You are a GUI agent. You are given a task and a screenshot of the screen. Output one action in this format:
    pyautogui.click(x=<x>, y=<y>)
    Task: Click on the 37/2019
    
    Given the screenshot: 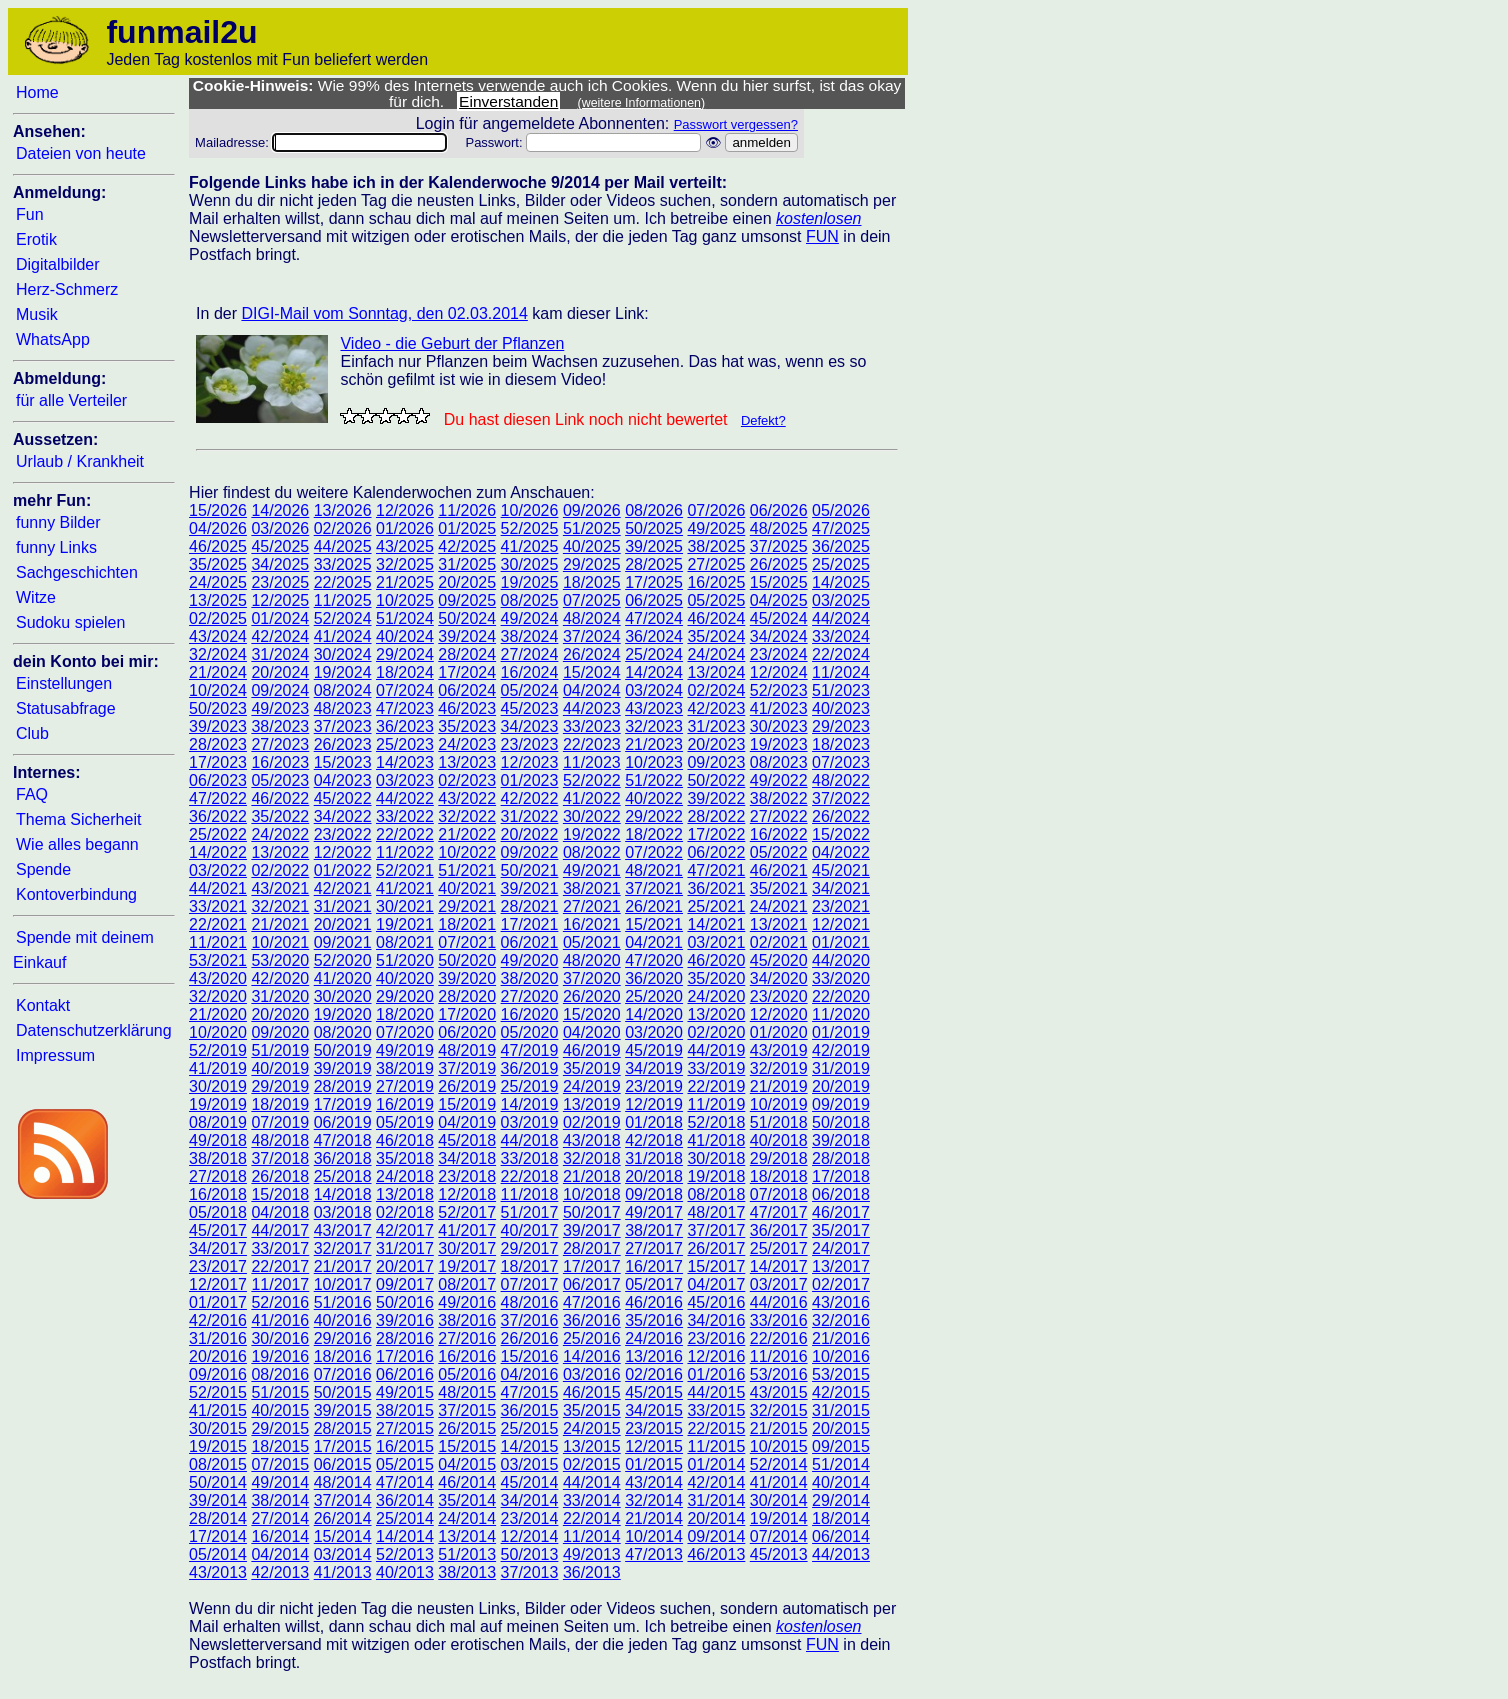 What is the action you would take?
    pyautogui.click(x=467, y=1068)
    